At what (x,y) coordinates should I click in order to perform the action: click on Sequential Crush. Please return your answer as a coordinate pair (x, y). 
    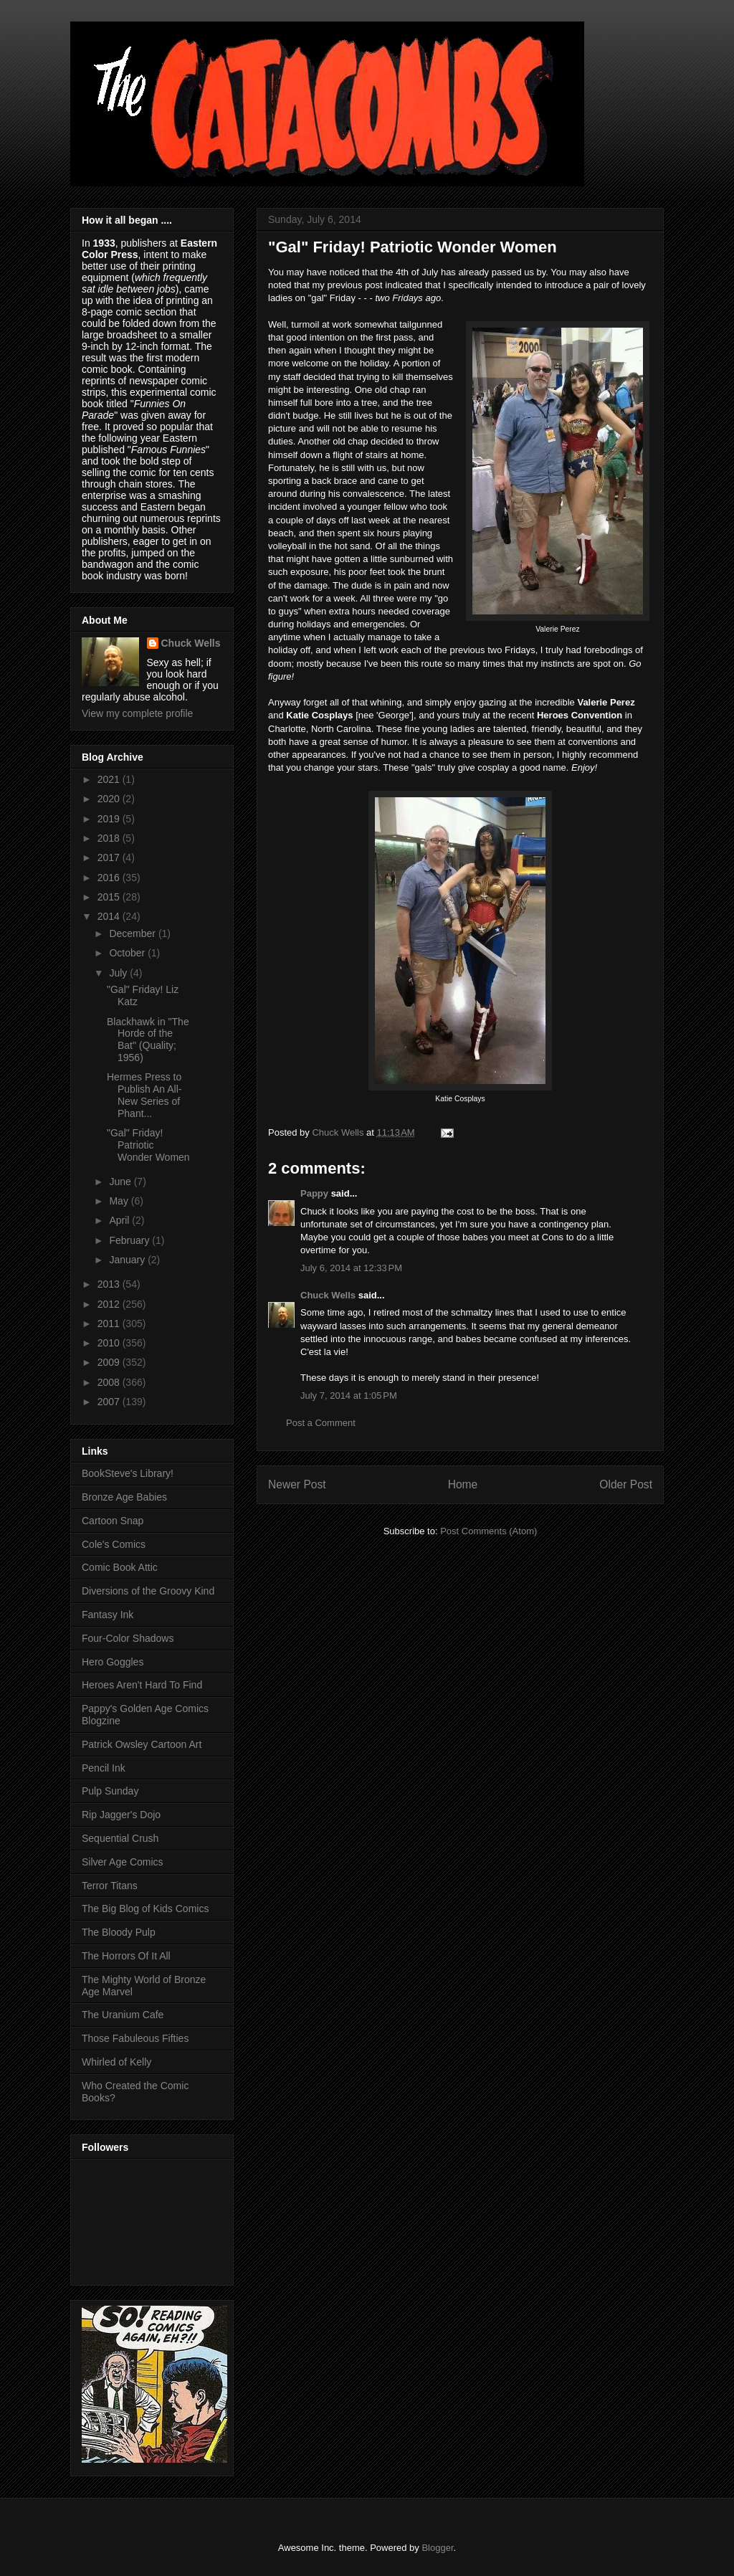
    Looking at the image, I should click on (120, 1838).